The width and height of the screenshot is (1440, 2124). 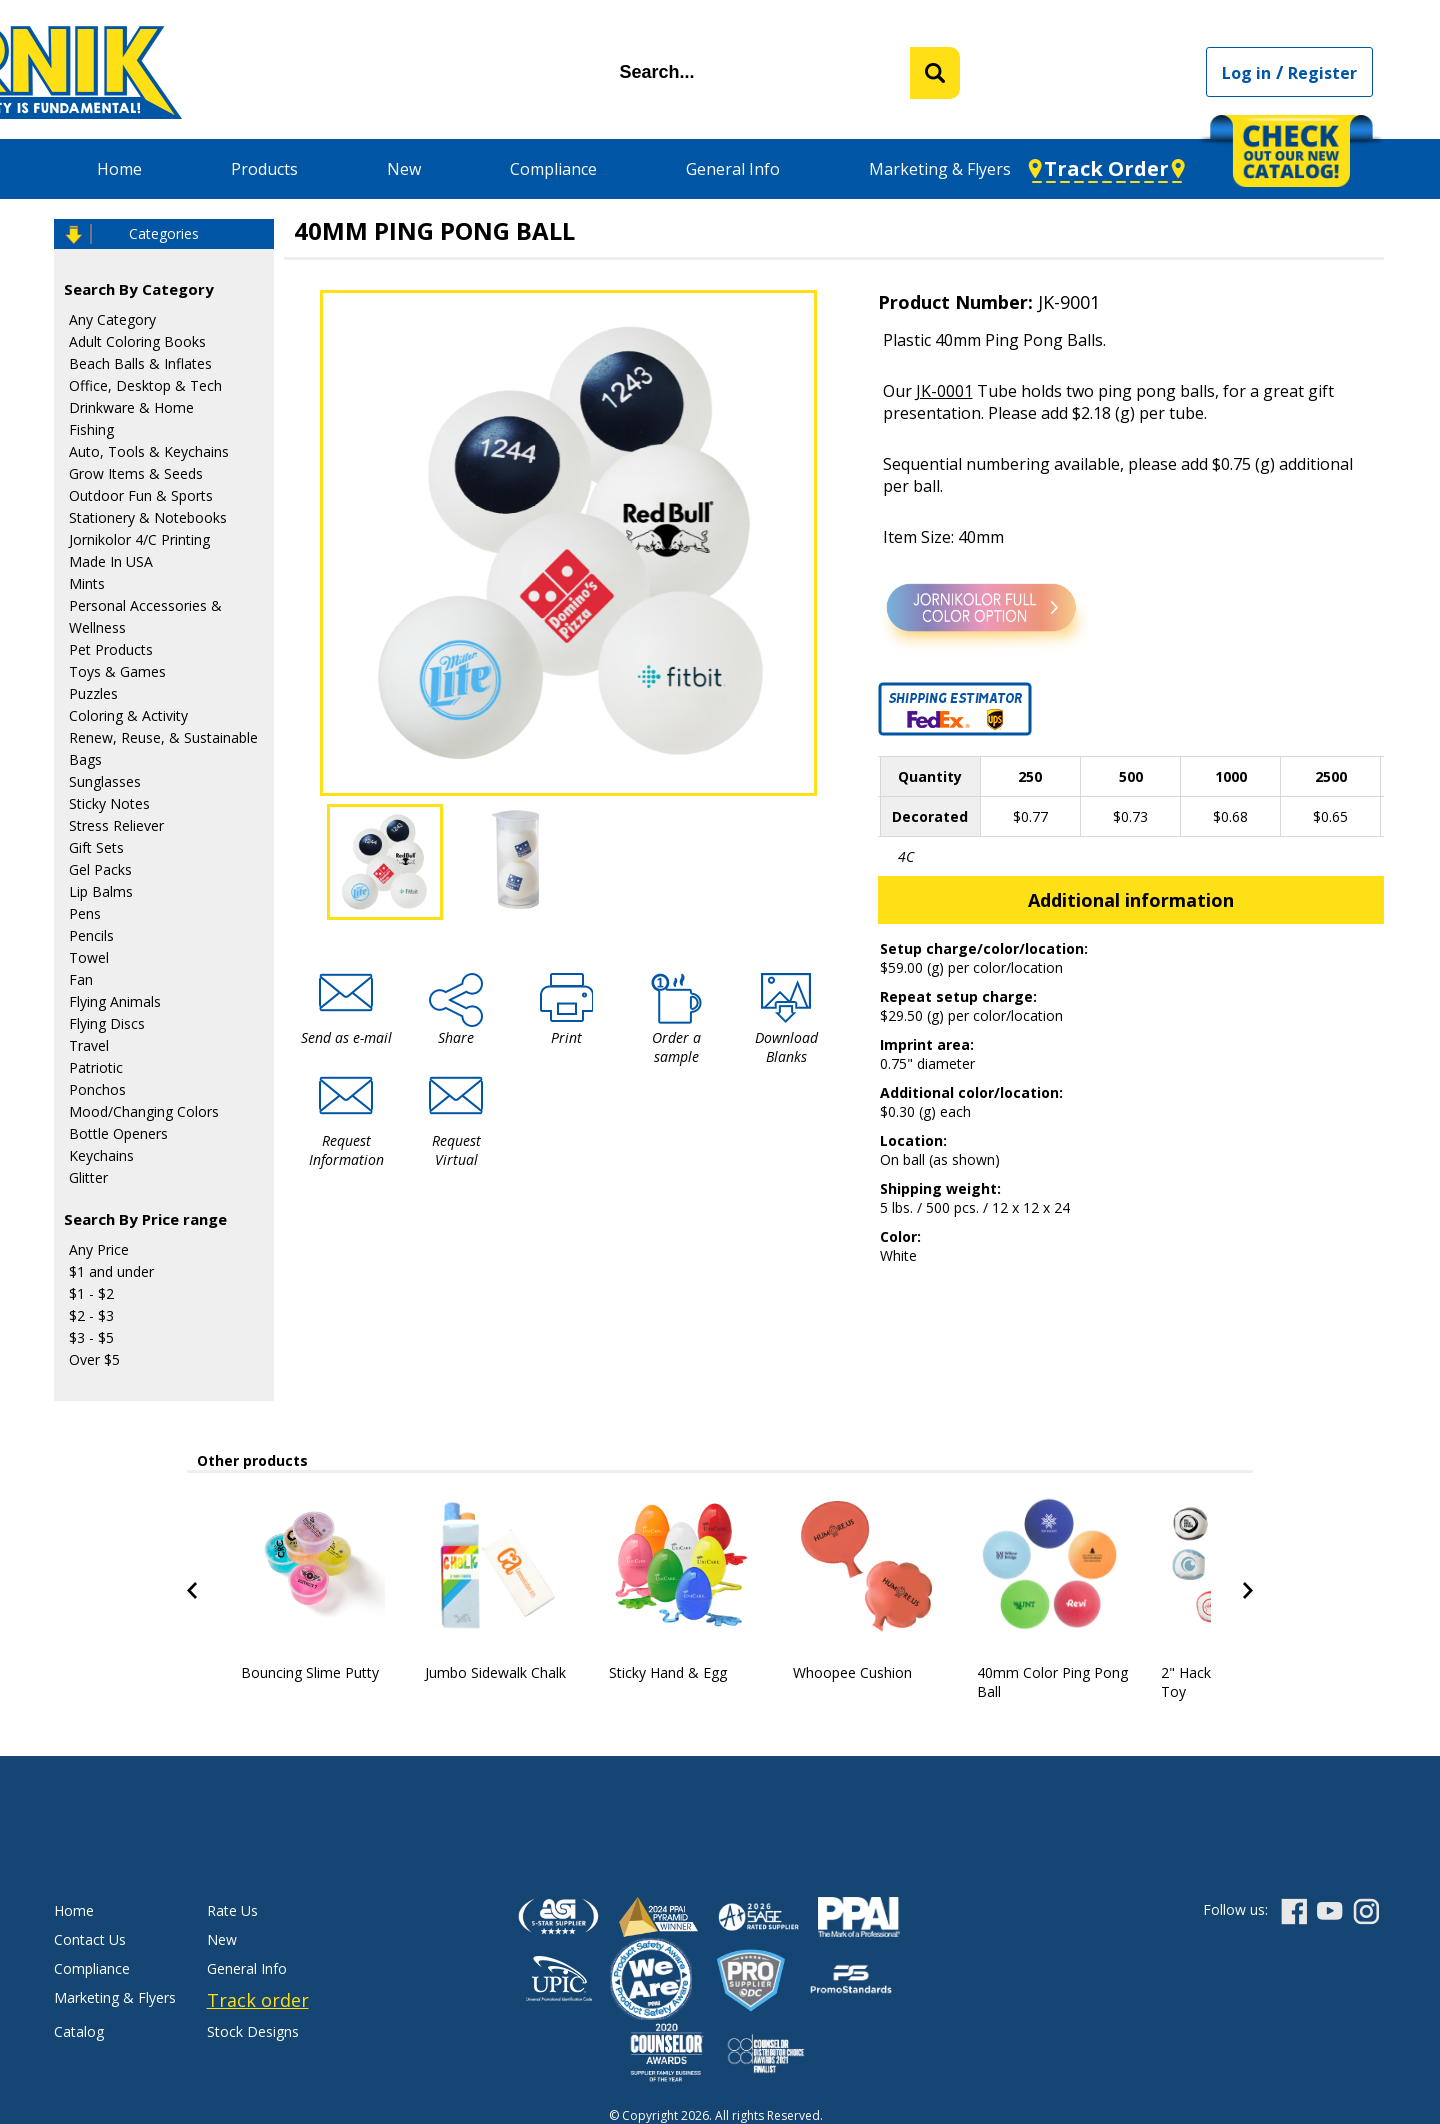 I want to click on Sticky Notes, so click(x=109, y=803).